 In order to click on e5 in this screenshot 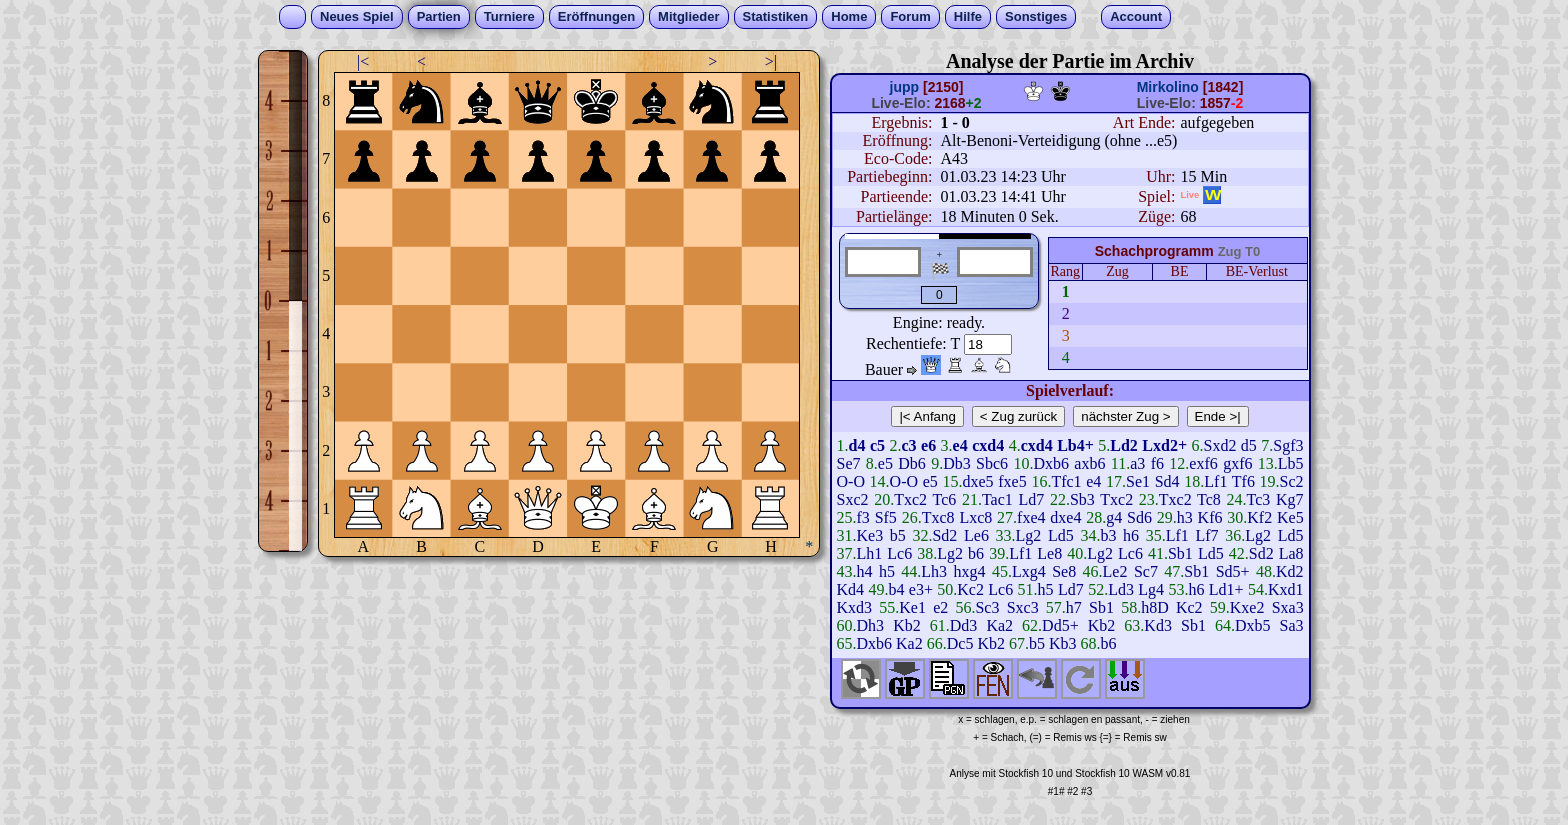, I will do `click(885, 463)`.